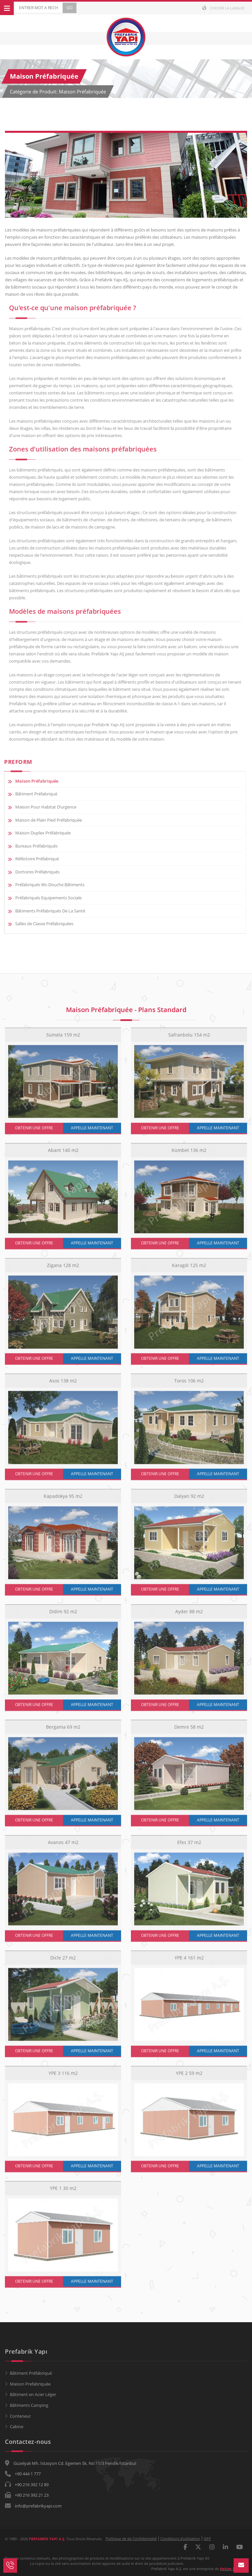 This screenshot has height=2576, width=252. Describe the element at coordinates (31, 846) in the screenshot. I see `Bureaux Préfabriqués` at that location.